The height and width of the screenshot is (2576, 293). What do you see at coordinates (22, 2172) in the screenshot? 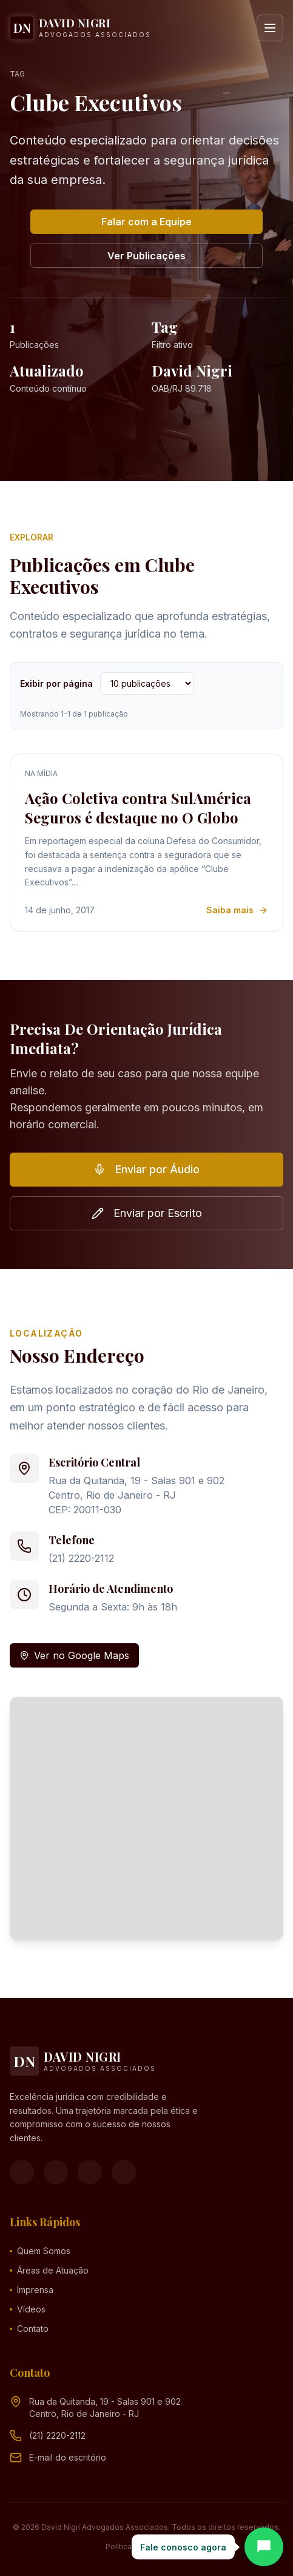
I see `[Facebook]` at bounding box center [22, 2172].